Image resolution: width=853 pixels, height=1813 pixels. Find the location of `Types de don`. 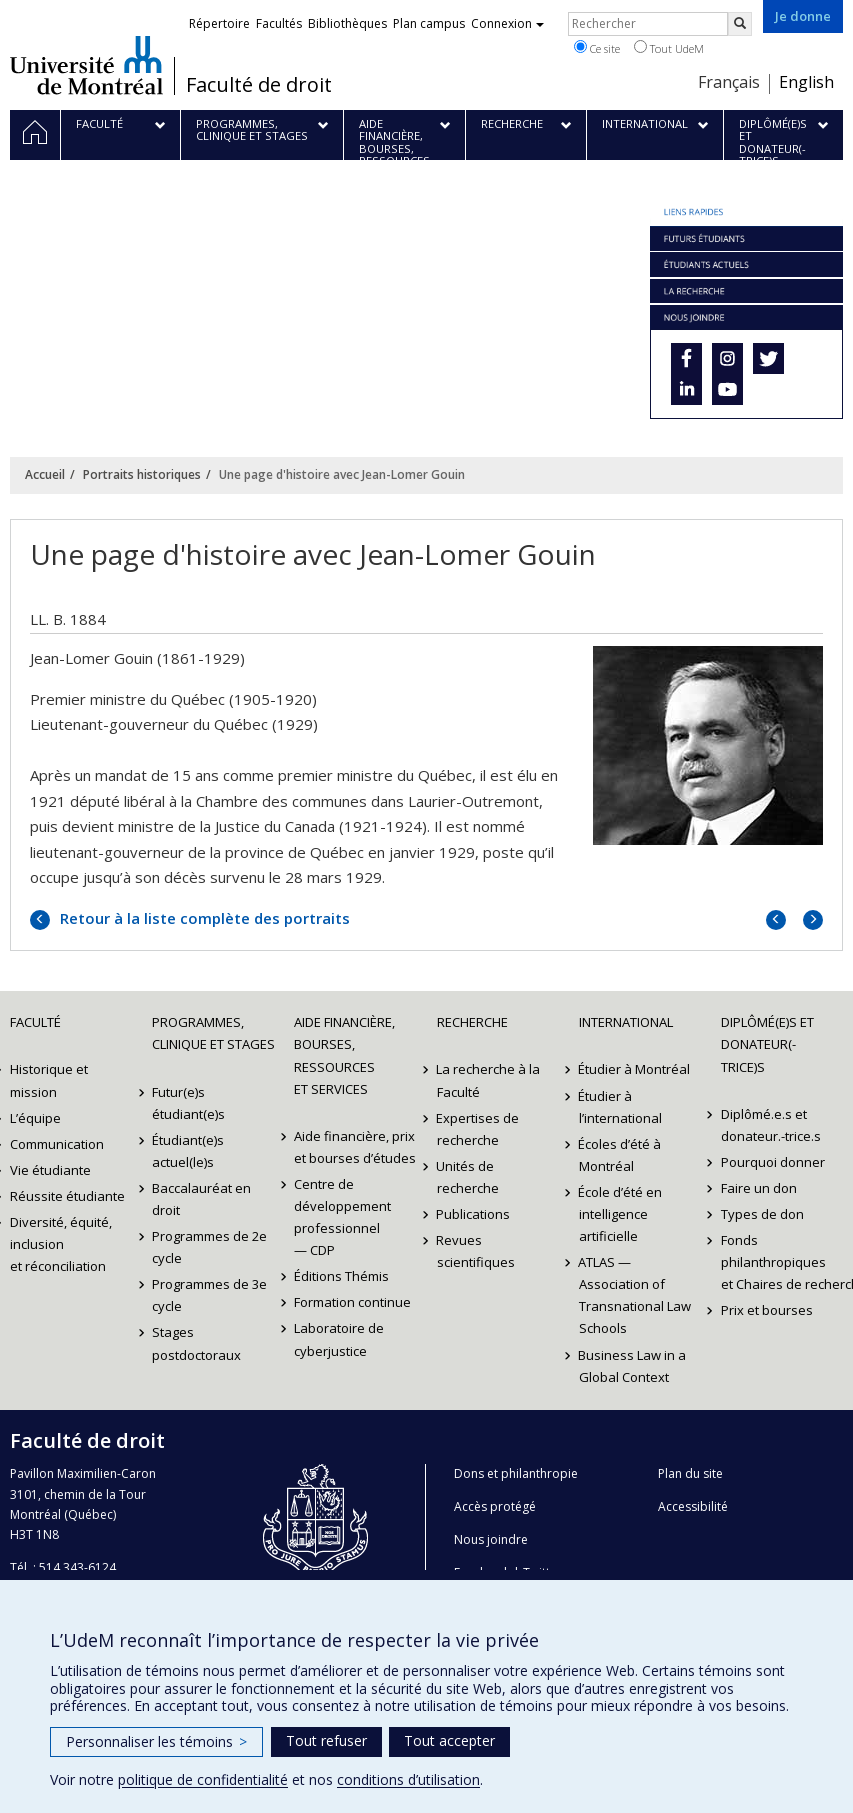

Types de don is located at coordinates (762, 1214).